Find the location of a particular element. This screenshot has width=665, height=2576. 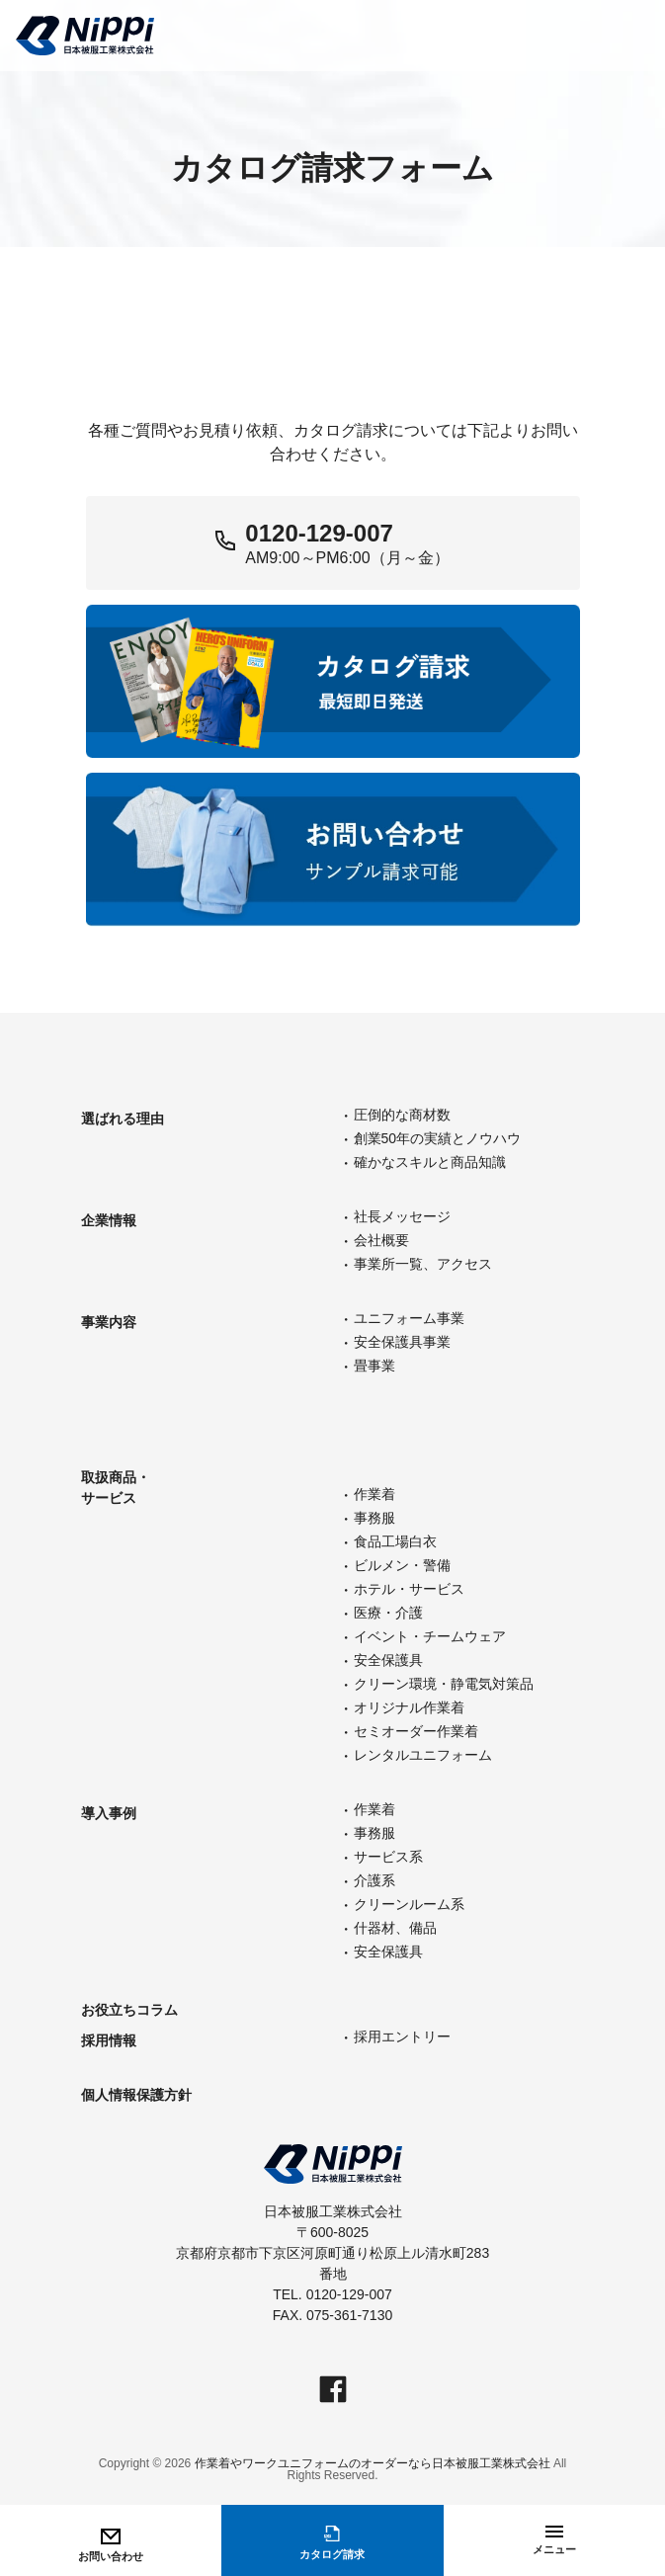

採用エントリー is located at coordinates (402, 2036).